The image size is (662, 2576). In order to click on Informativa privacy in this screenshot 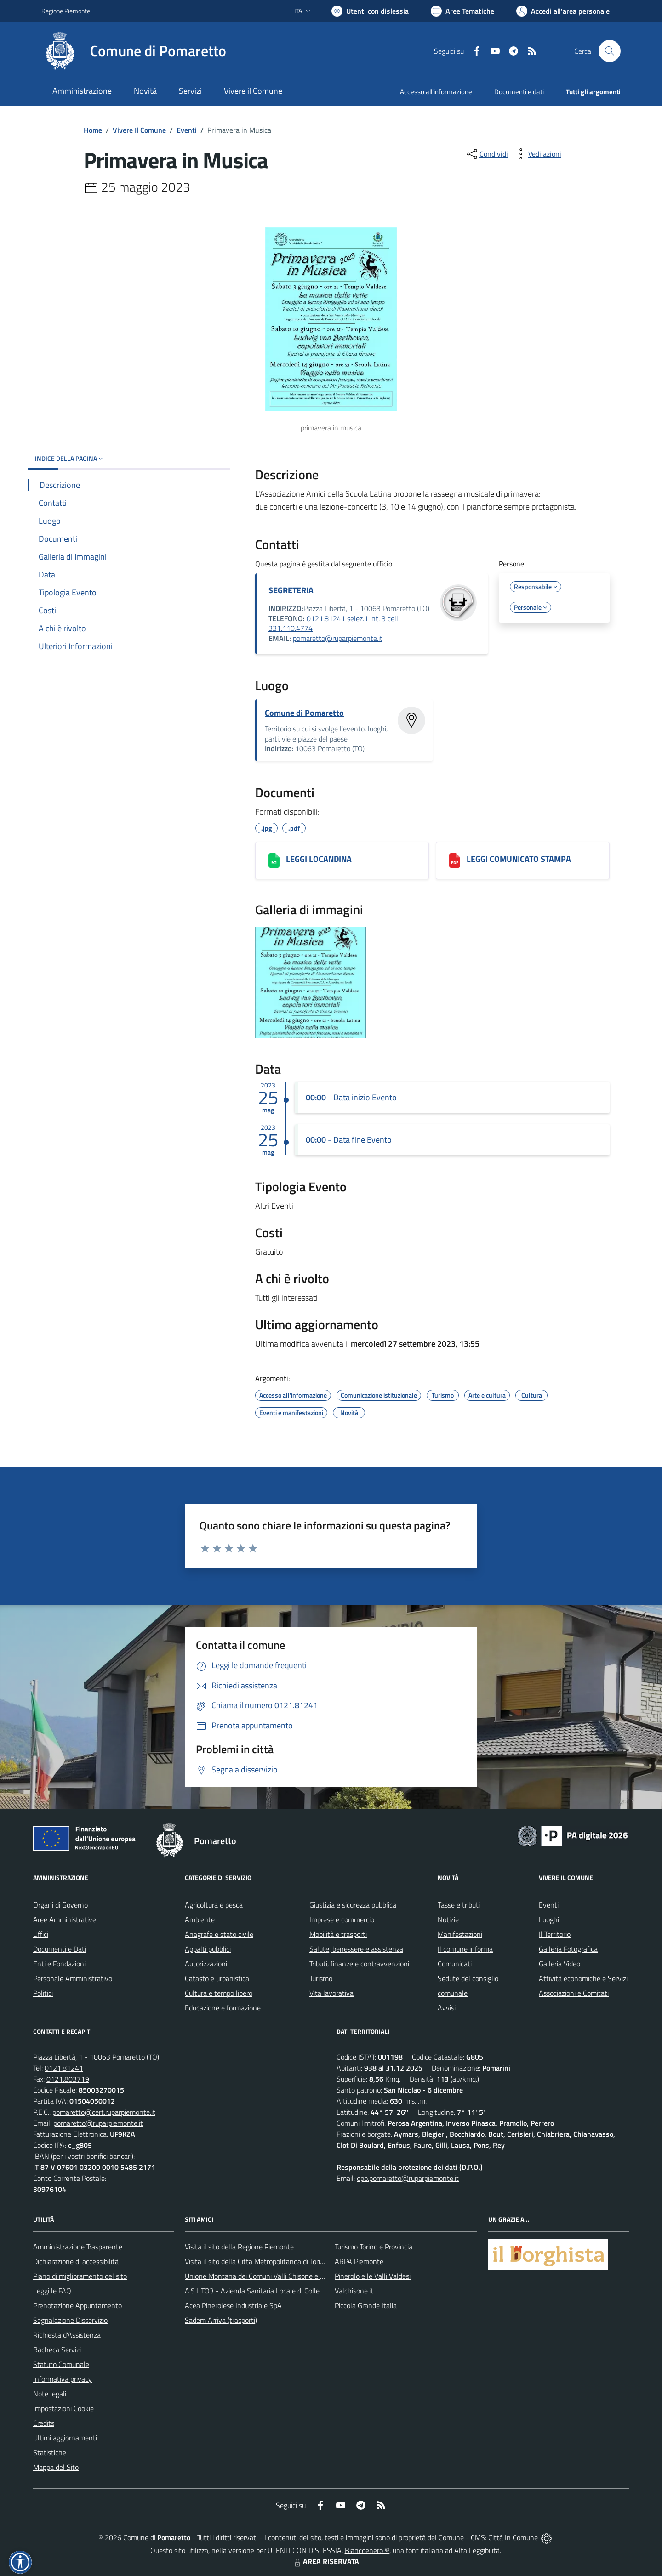, I will do `click(62, 2378)`.